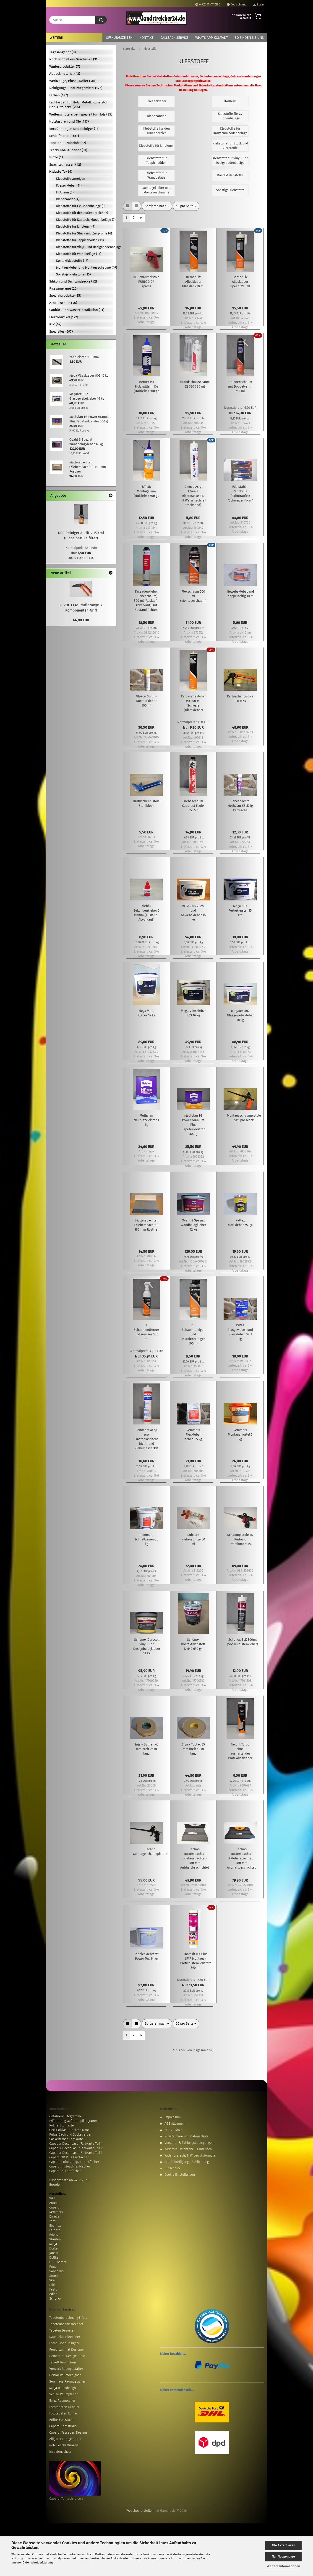  Describe the element at coordinates (73, 281) in the screenshot. I see `Silikon und Dichtungsecke (42)` at that location.